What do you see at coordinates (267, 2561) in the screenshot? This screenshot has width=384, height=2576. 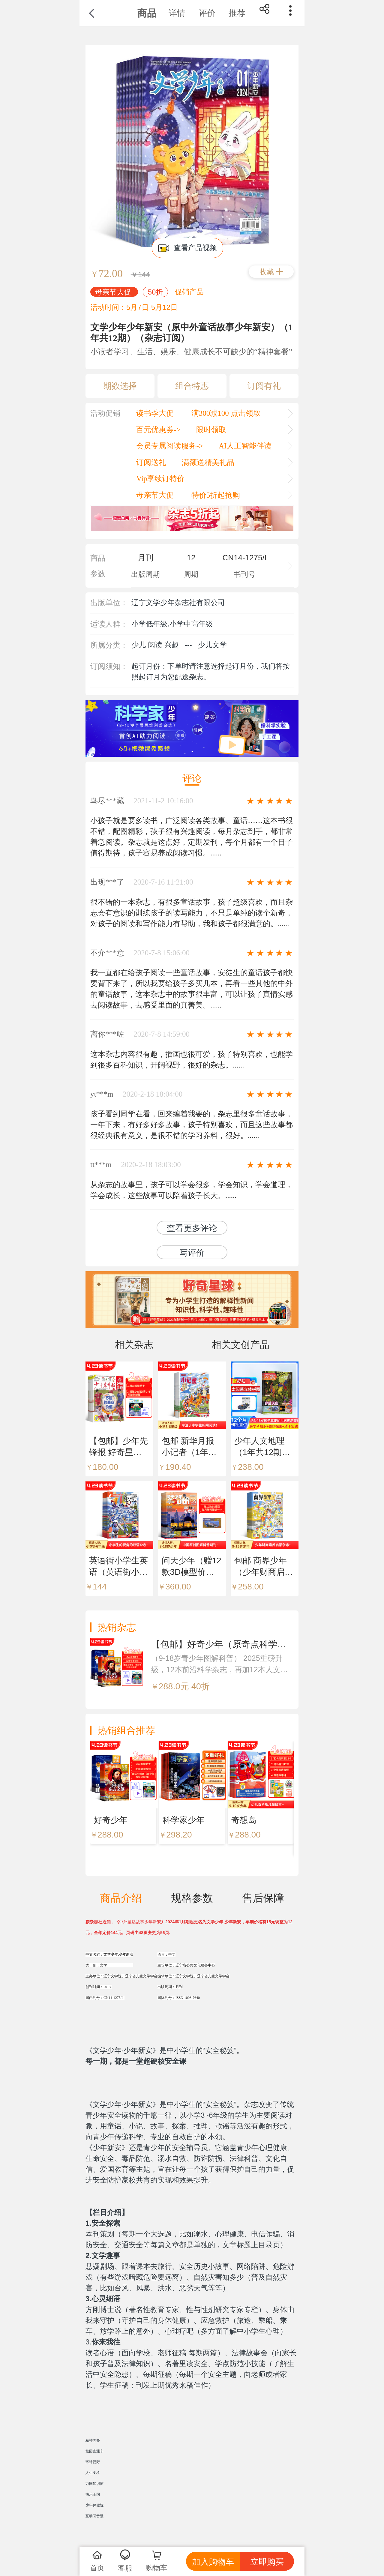 I see `立即购买` at bounding box center [267, 2561].